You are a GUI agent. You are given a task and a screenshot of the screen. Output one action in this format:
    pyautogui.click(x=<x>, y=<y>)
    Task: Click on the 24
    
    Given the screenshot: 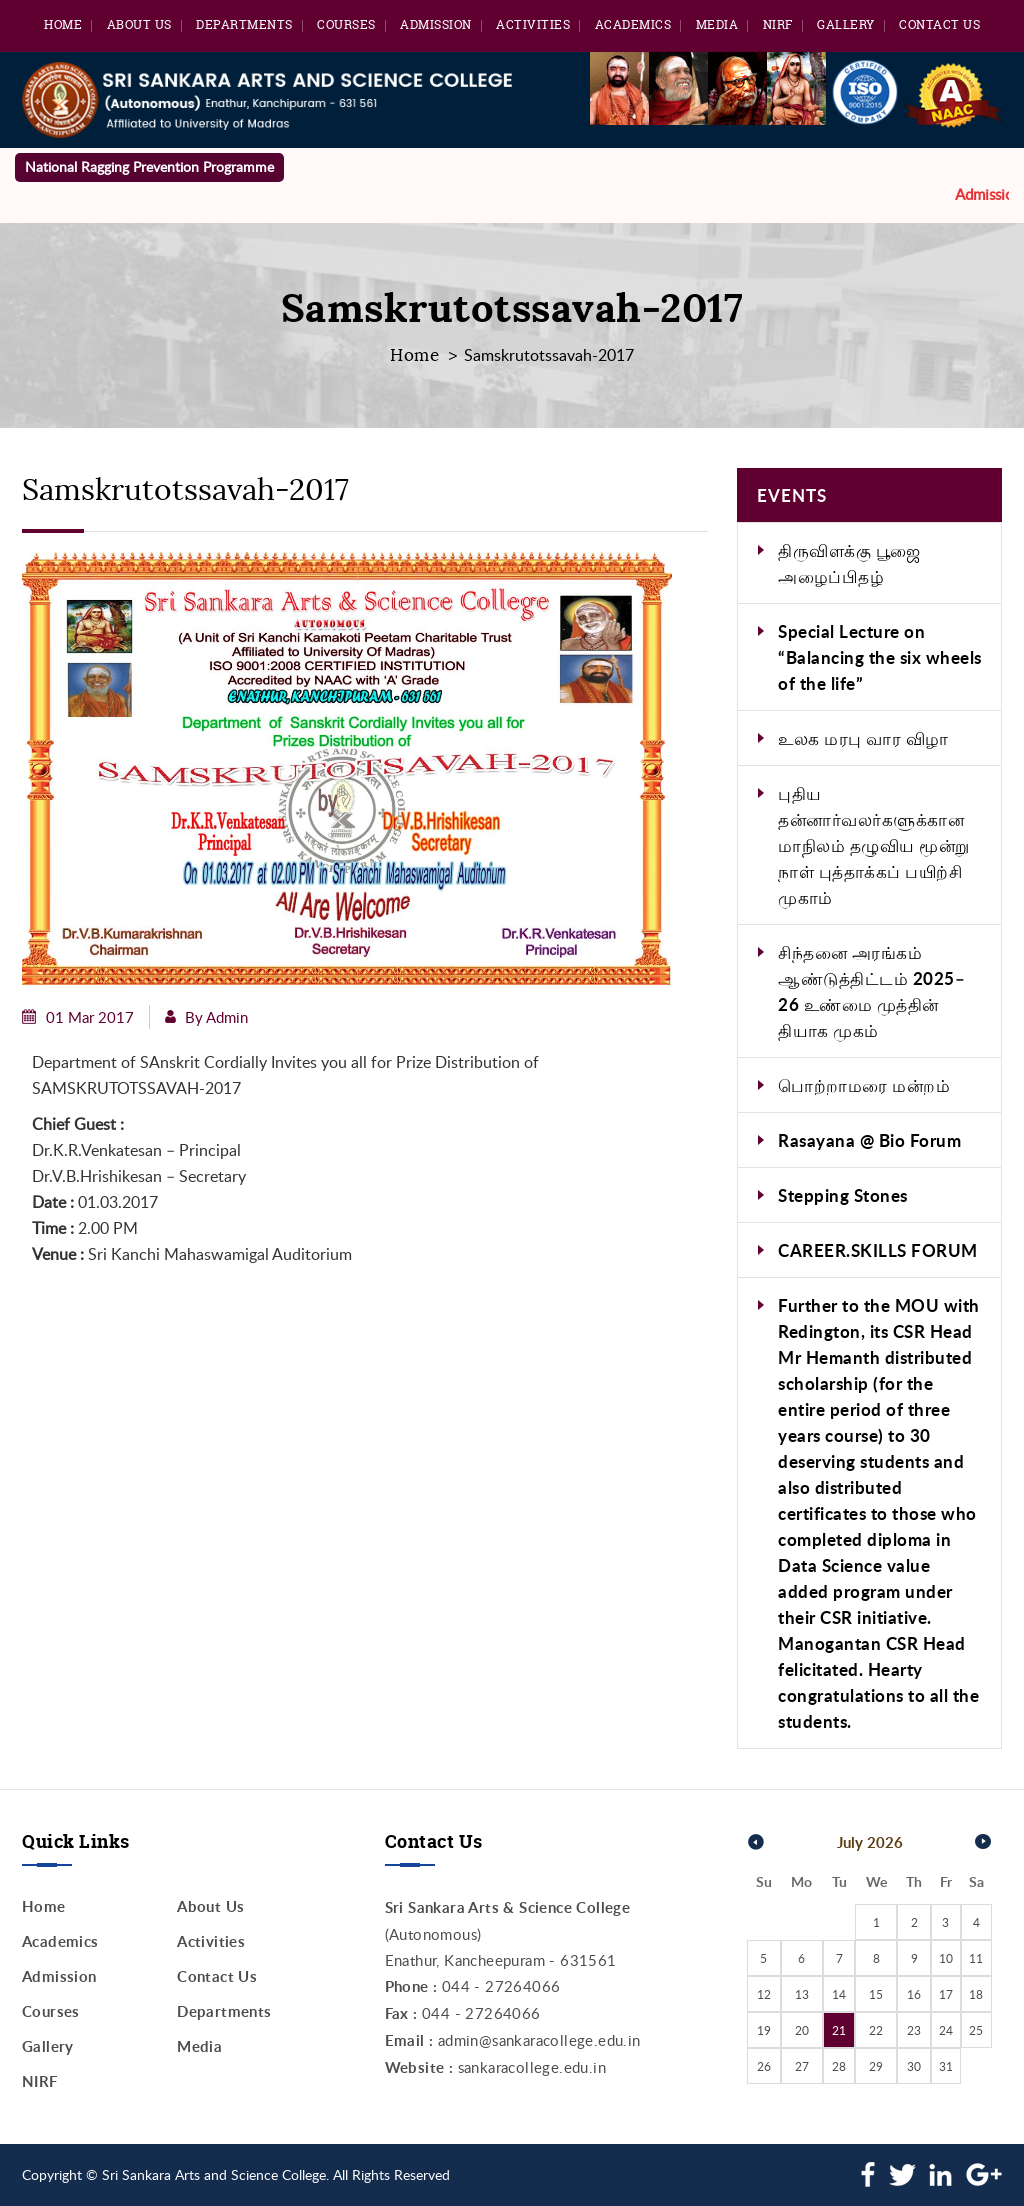 What is the action you would take?
    pyautogui.click(x=946, y=2030)
    